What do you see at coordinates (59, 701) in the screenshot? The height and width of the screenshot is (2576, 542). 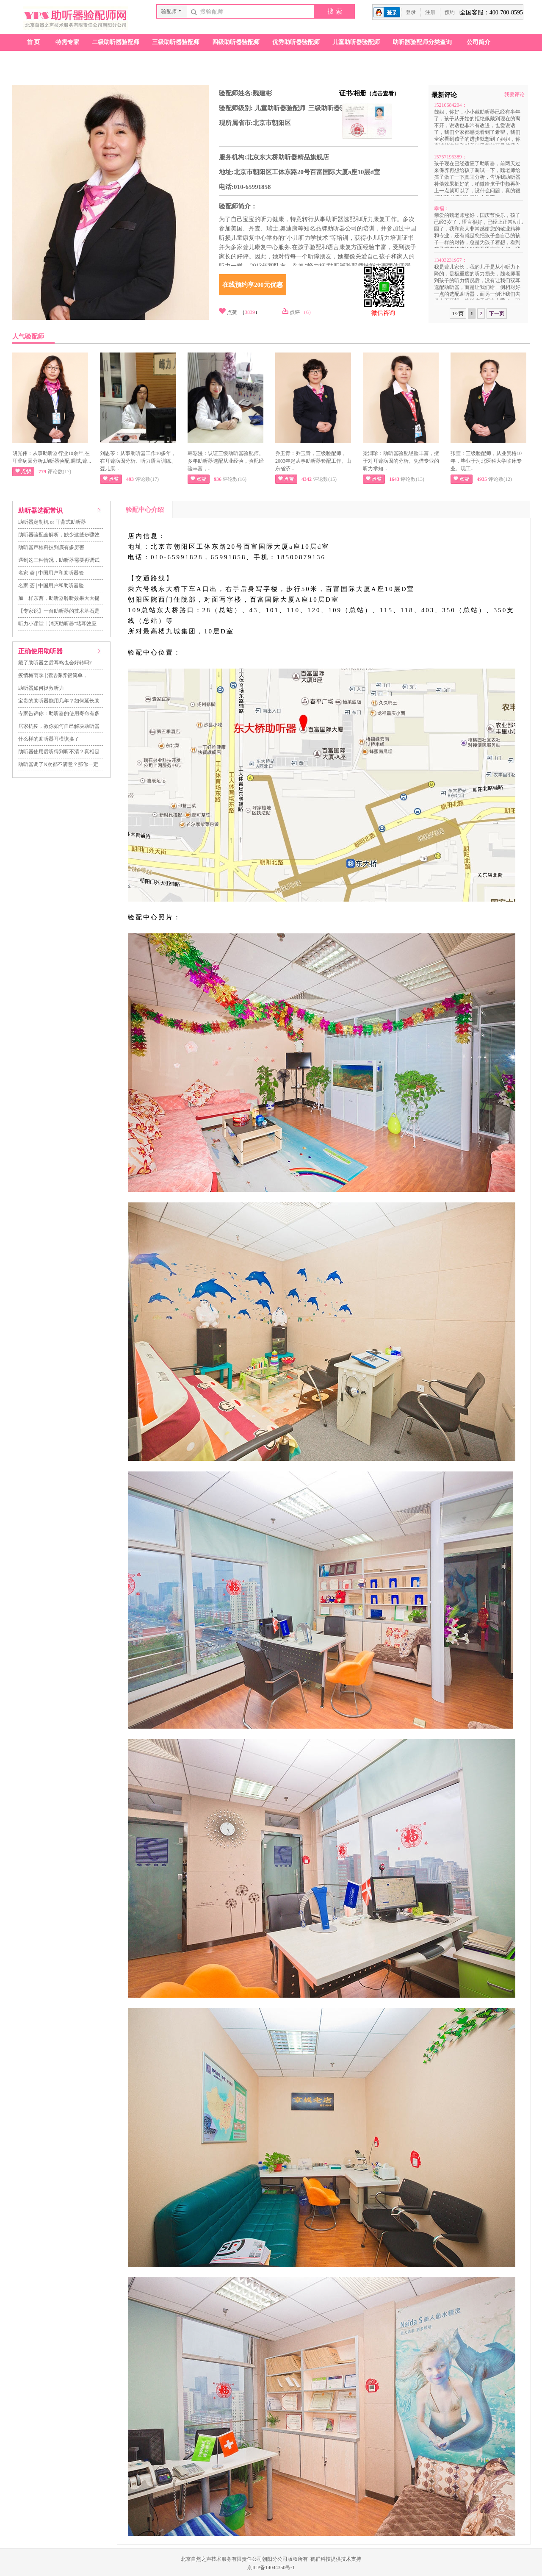 I see `宝贵的助听器能用几年？如何延长助` at bounding box center [59, 701].